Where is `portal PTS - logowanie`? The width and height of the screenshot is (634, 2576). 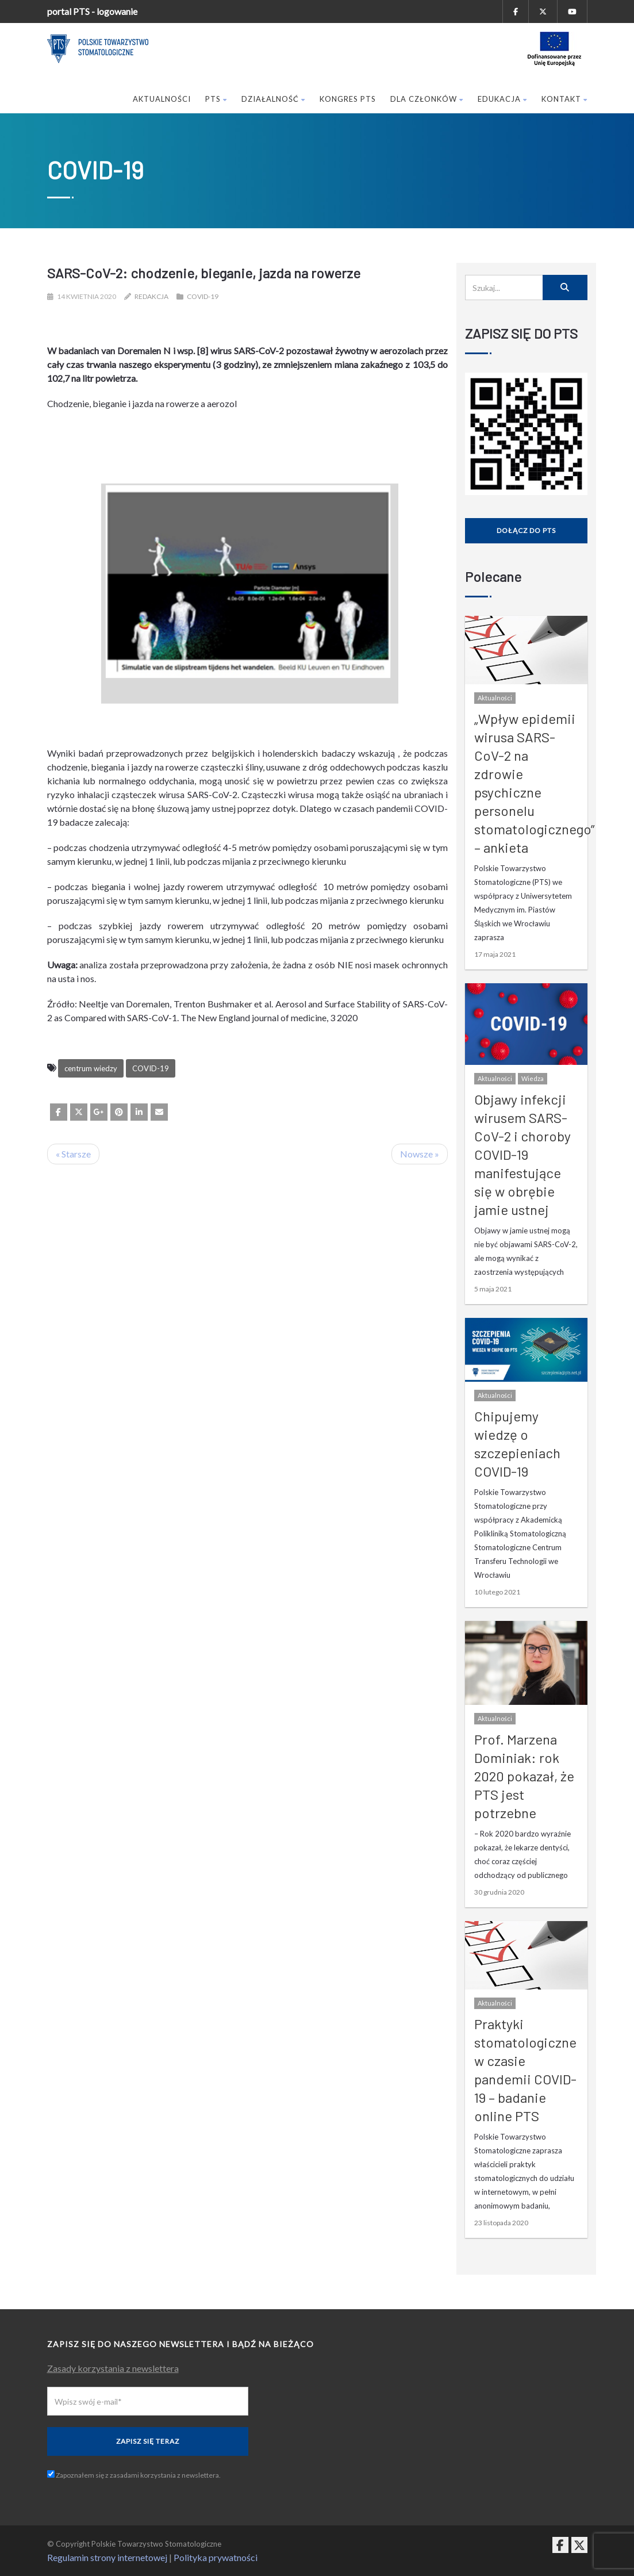
portal PTS - logowanie is located at coordinates (92, 11).